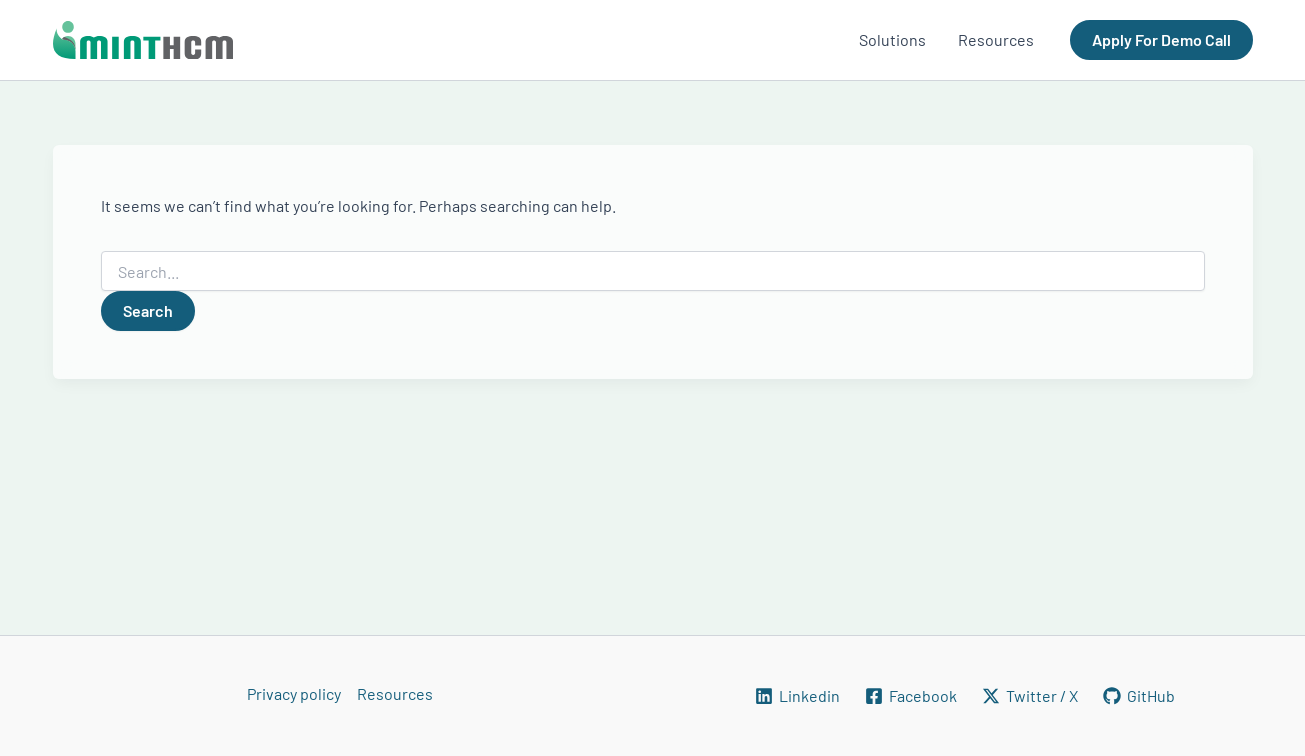 This screenshot has width=1305, height=756. I want to click on [Linkedin], so click(798, 696).